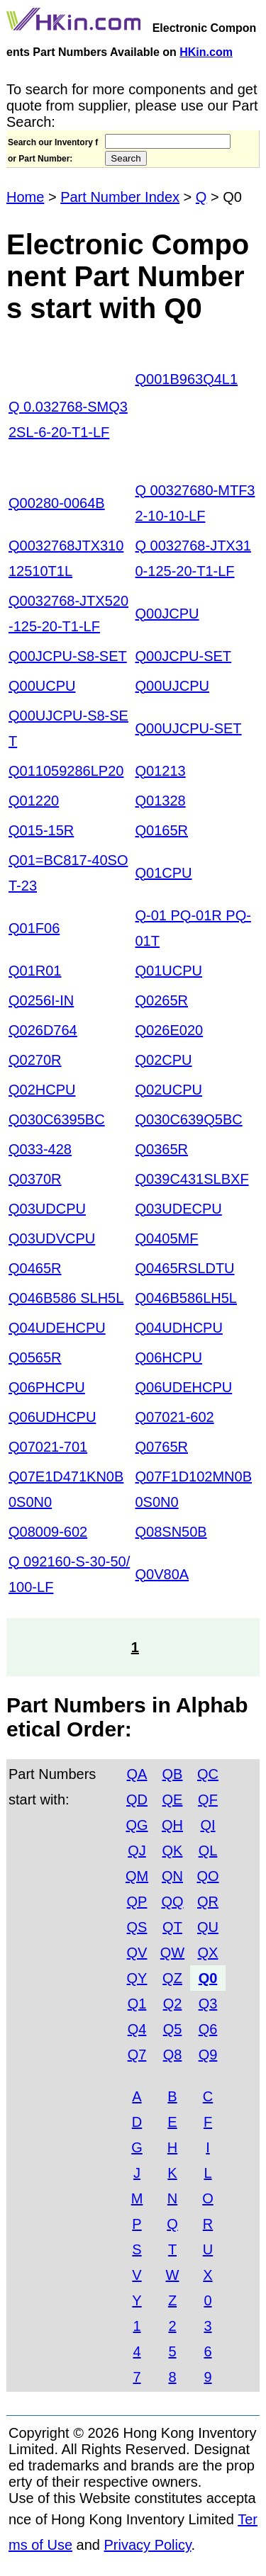 This screenshot has width=266, height=2576. Describe the element at coordinates (172, 1901) in the screenshot. I see `QQ` at that location.